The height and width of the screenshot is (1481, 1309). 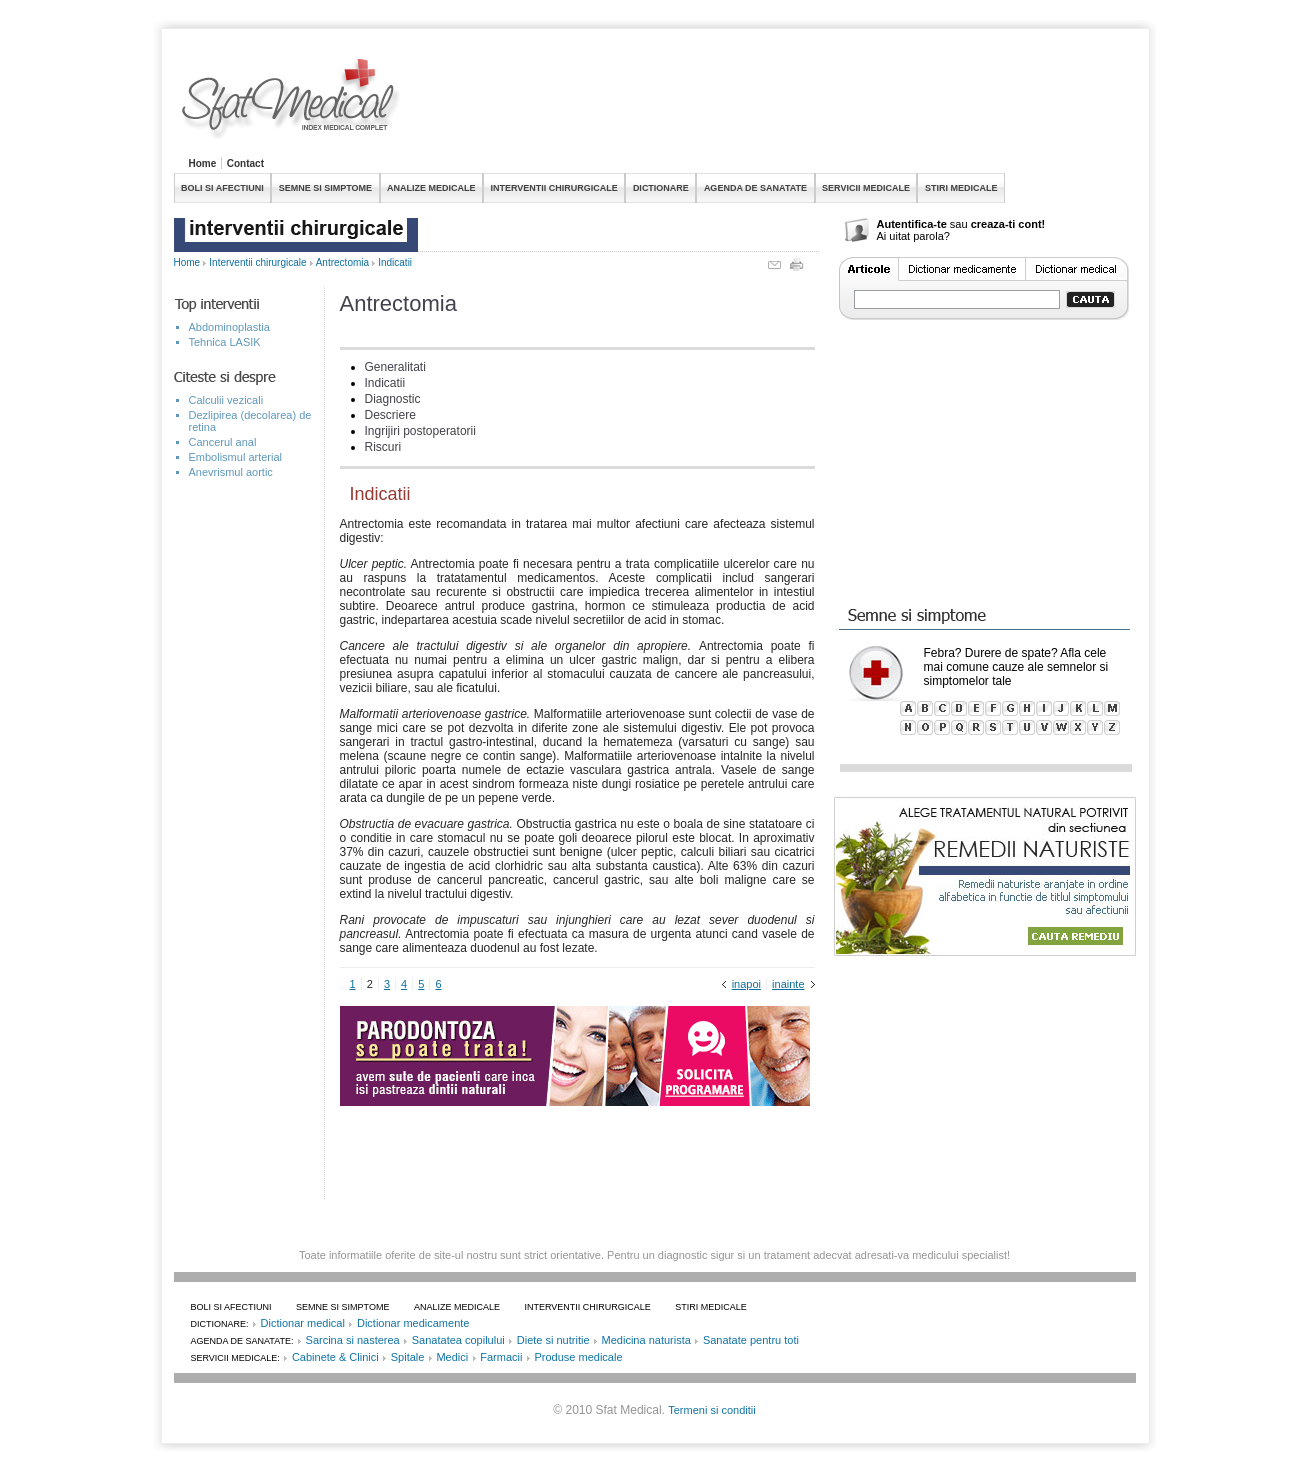 What do you see at coordinates (755, 188) in the screenshot?
I see `AGENDA DE SANATATE` at bounding box center [755, 188].